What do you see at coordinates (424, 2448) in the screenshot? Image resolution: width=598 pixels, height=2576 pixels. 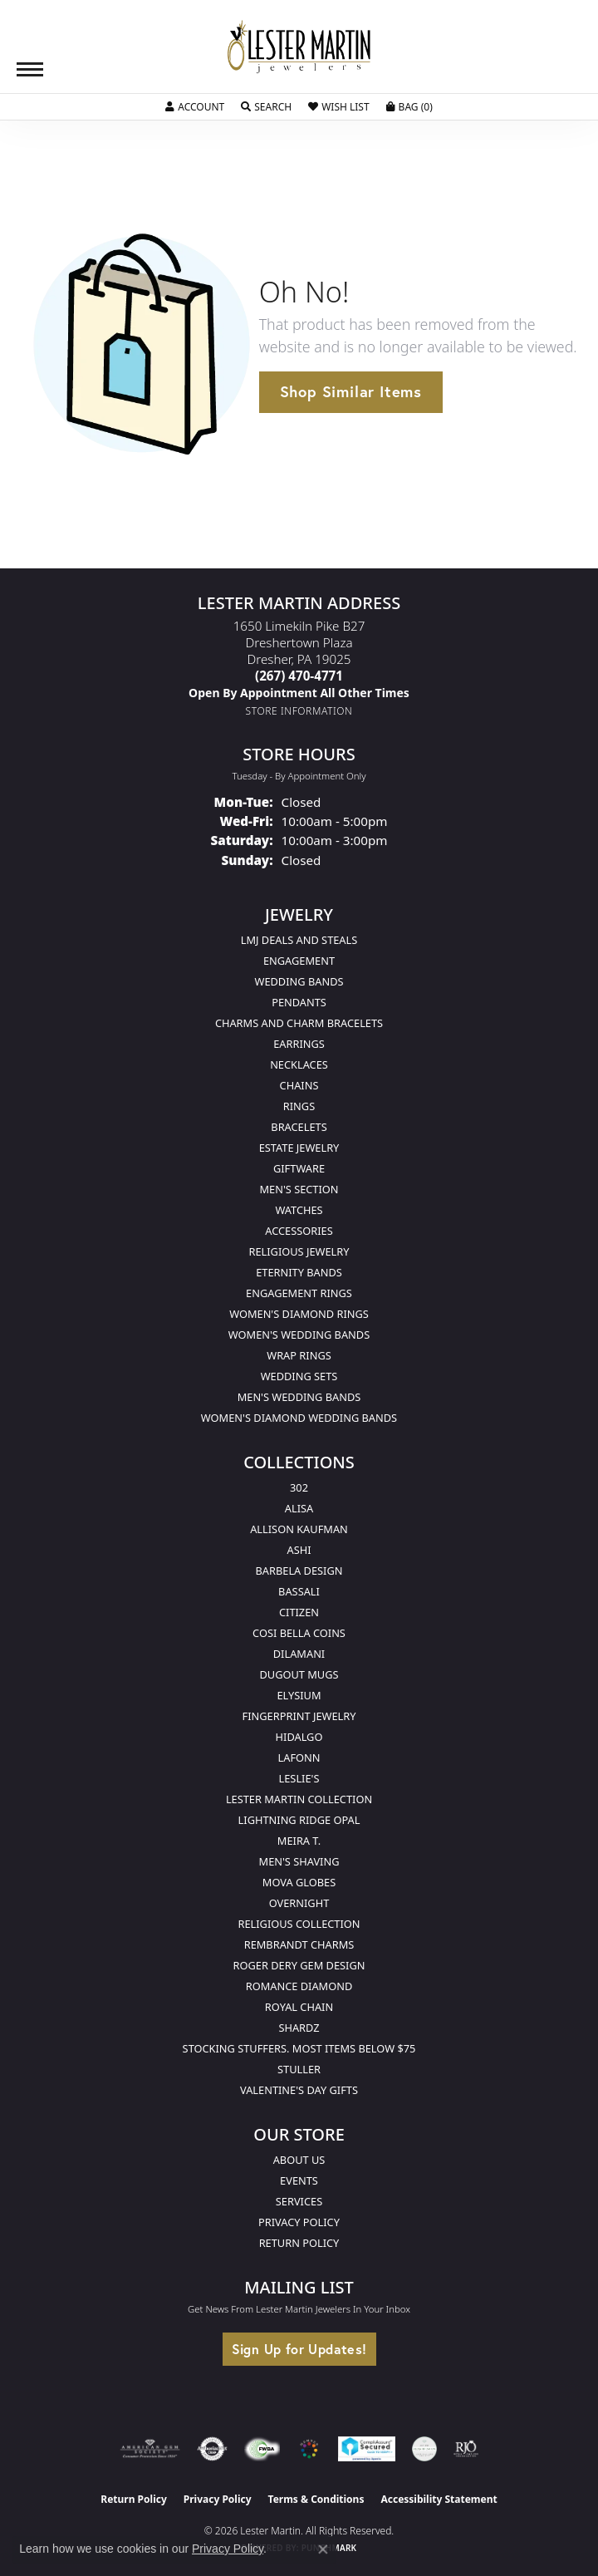 I see `[Visit the credly.com website]` at bounding box center [424, 2448].